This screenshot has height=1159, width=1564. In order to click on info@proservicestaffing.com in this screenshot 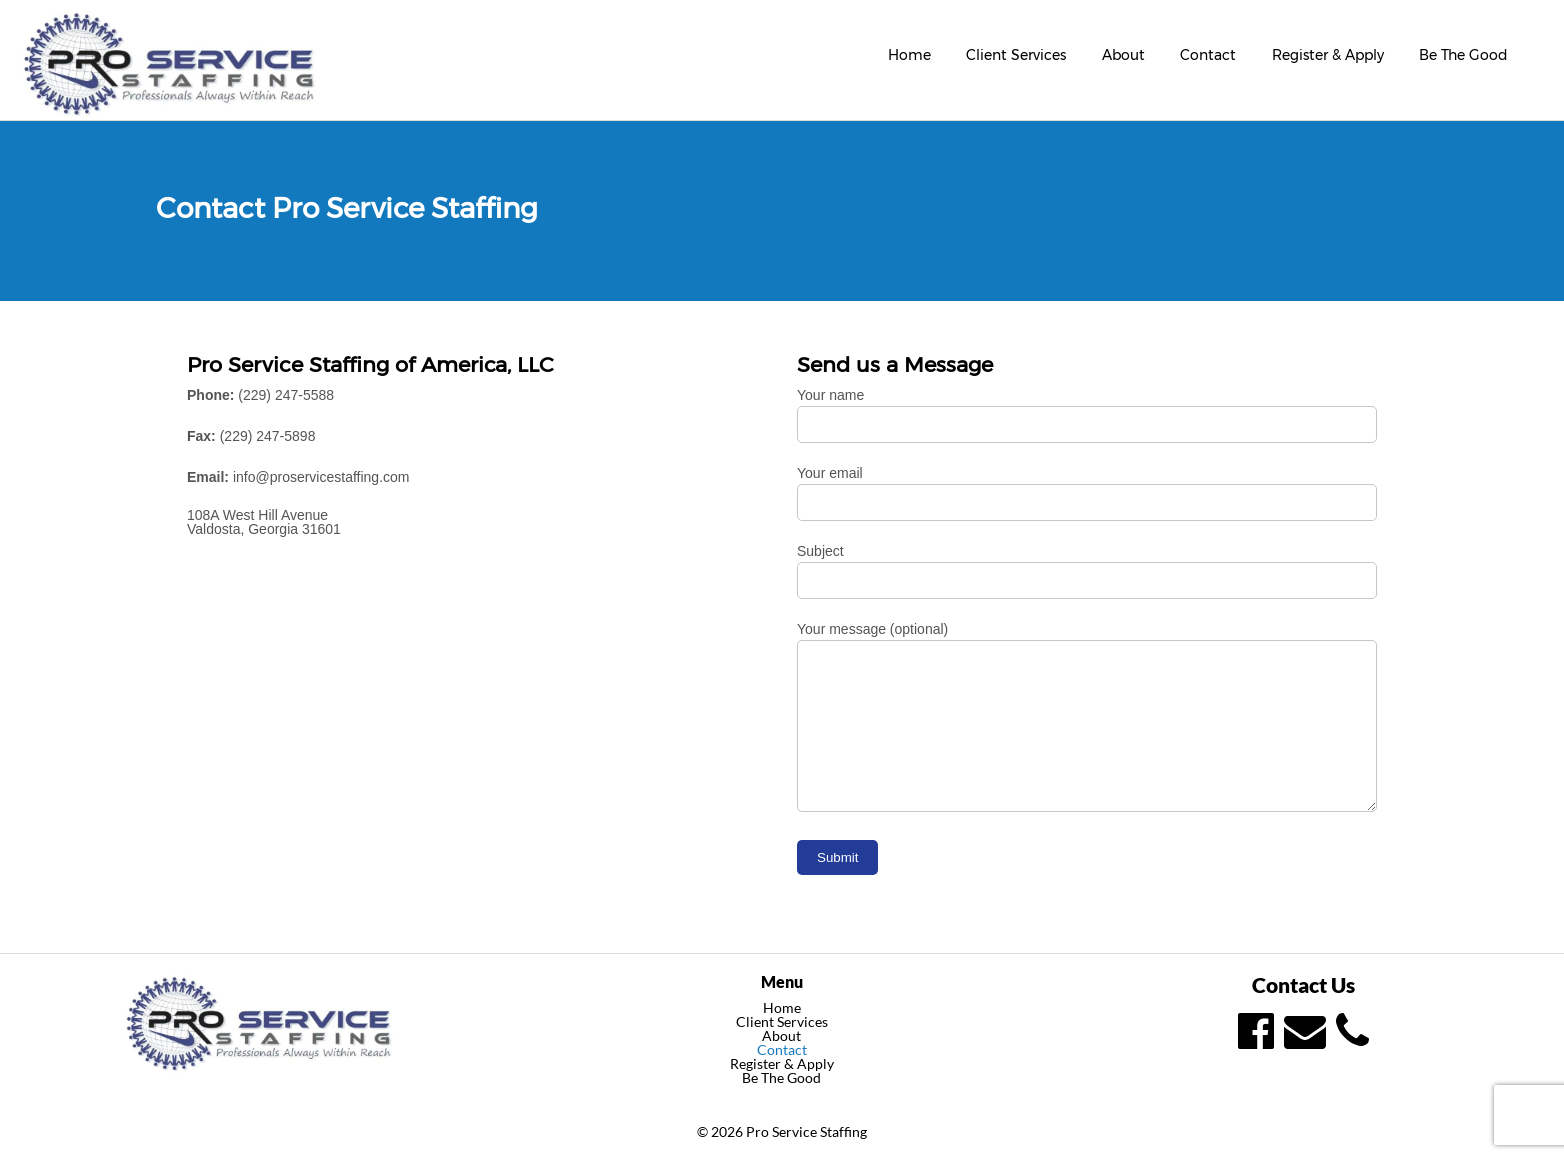, I will do `click(321, 477)`.